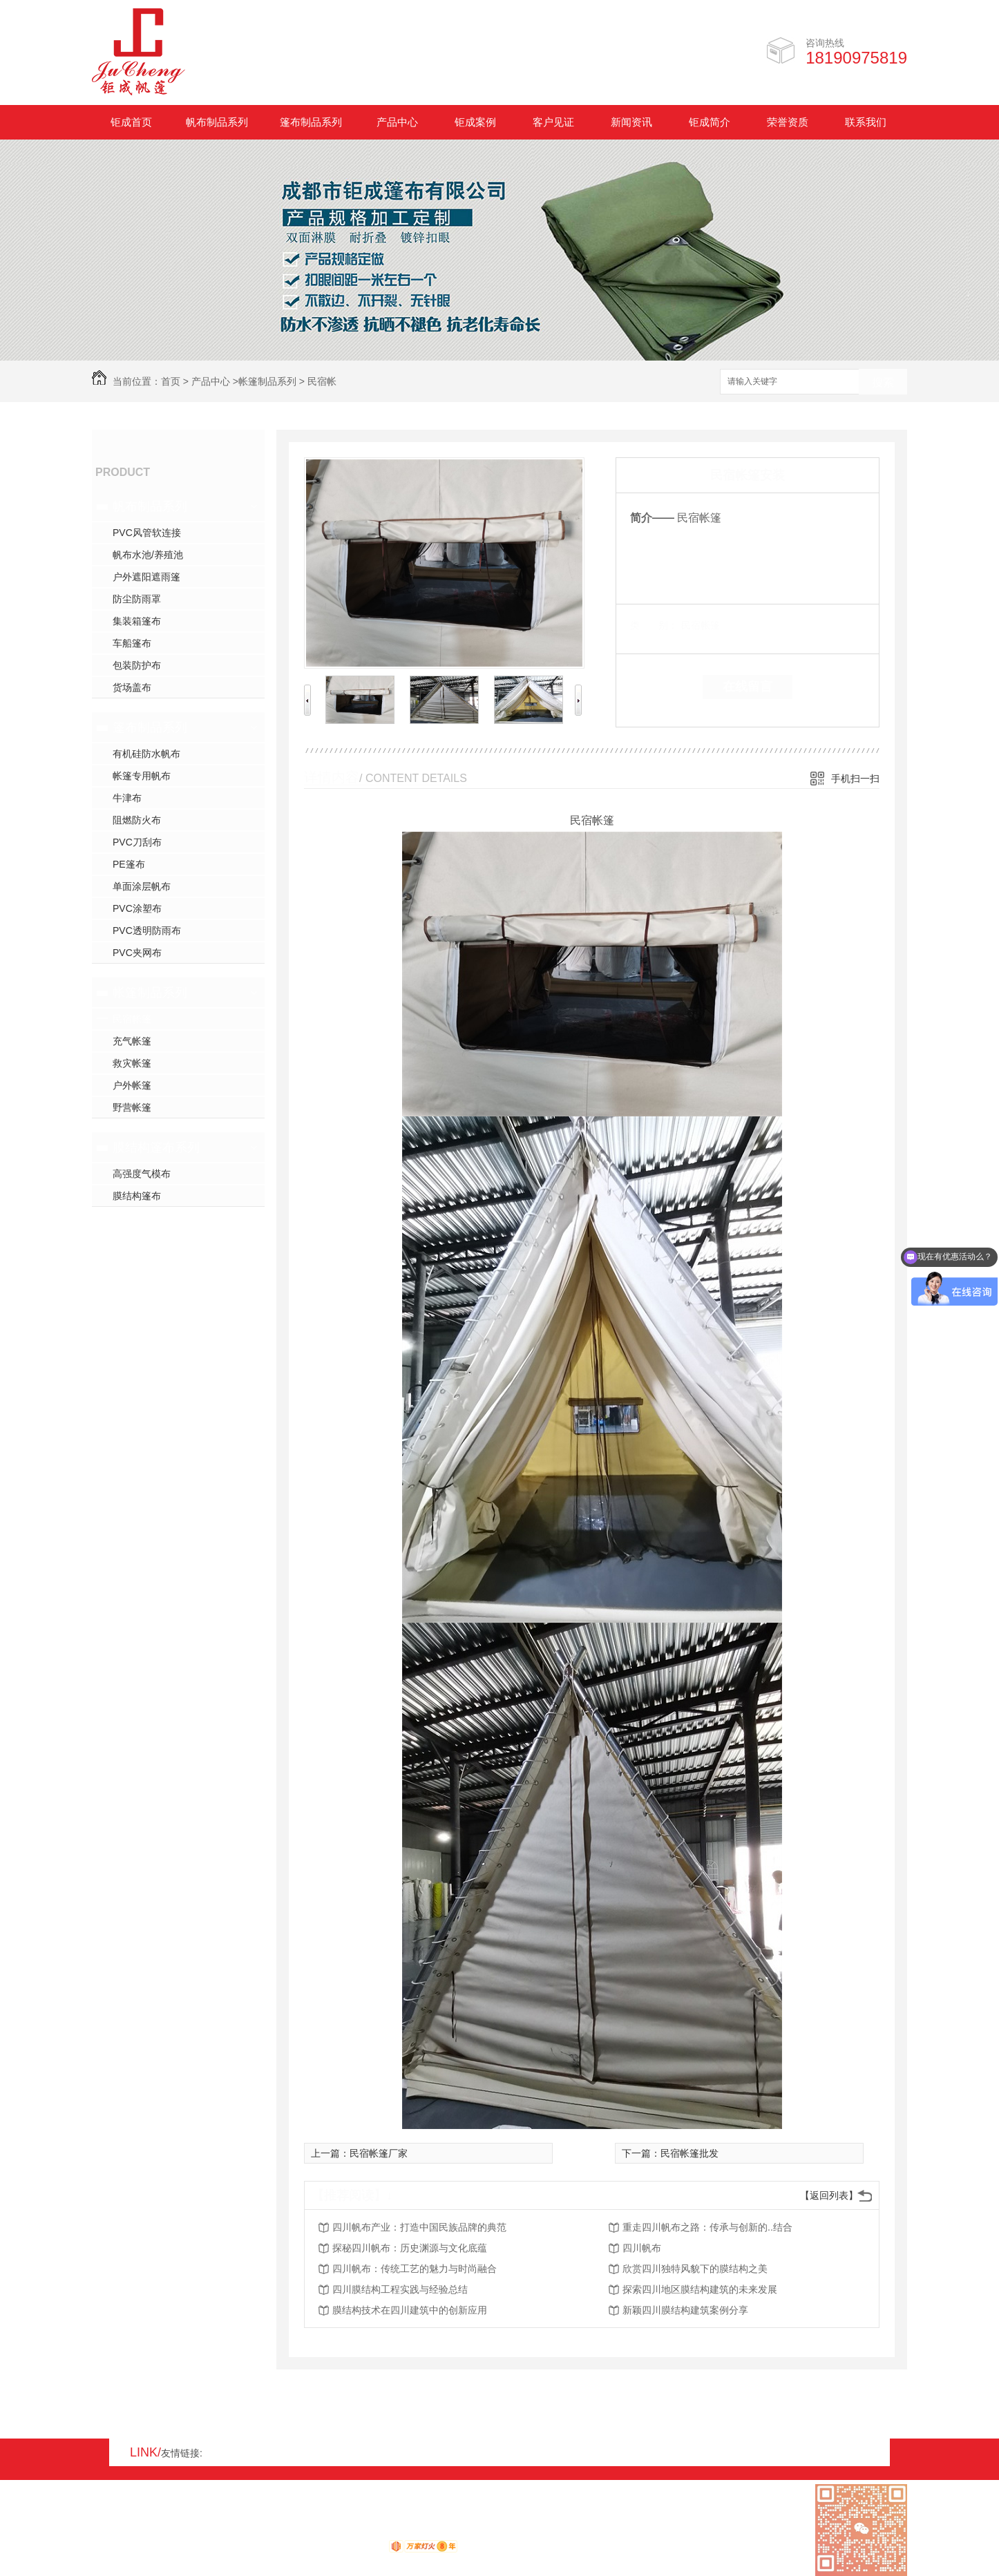 The image size is (999, 2576). What do you see at coordinates (409, 2247) in the screenshot?
I see `探秘四川帆布：历史渊源与文化底蕴` at bounding box center [409, 2247].